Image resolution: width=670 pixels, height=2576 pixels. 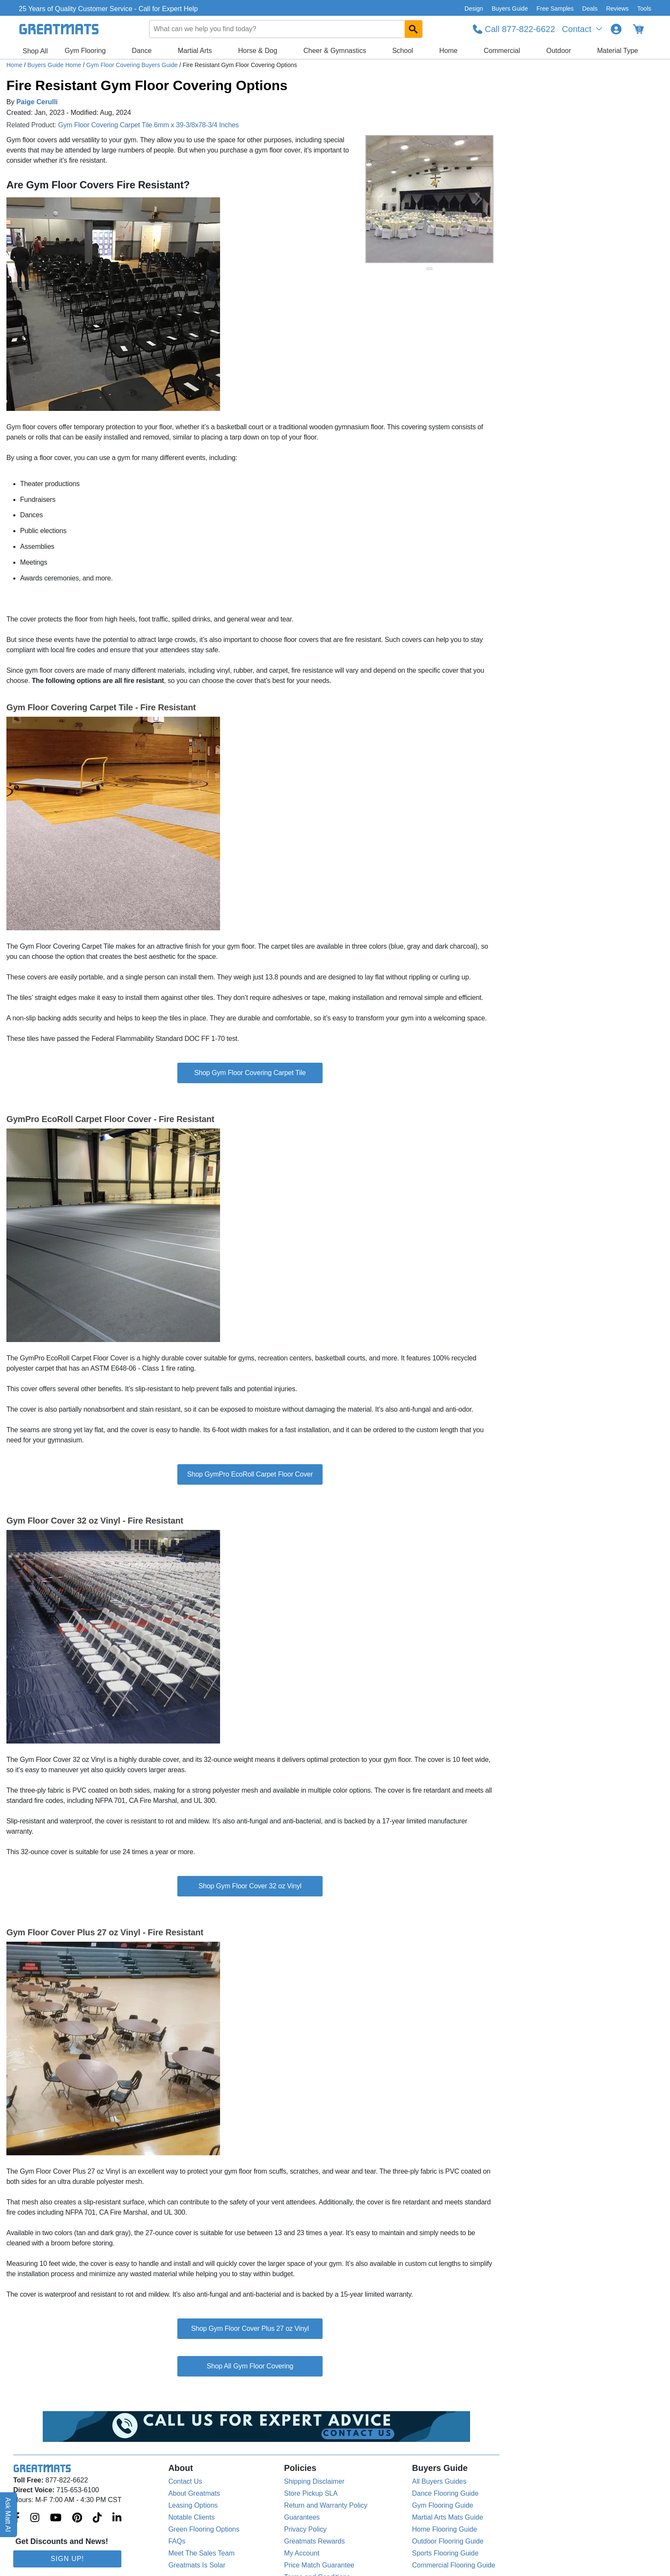 What do you see at coordinates (116, 2518) in the screenshot?
I see `[Greatmats.com on Linkedin]` at bounding box center [116, 2518].